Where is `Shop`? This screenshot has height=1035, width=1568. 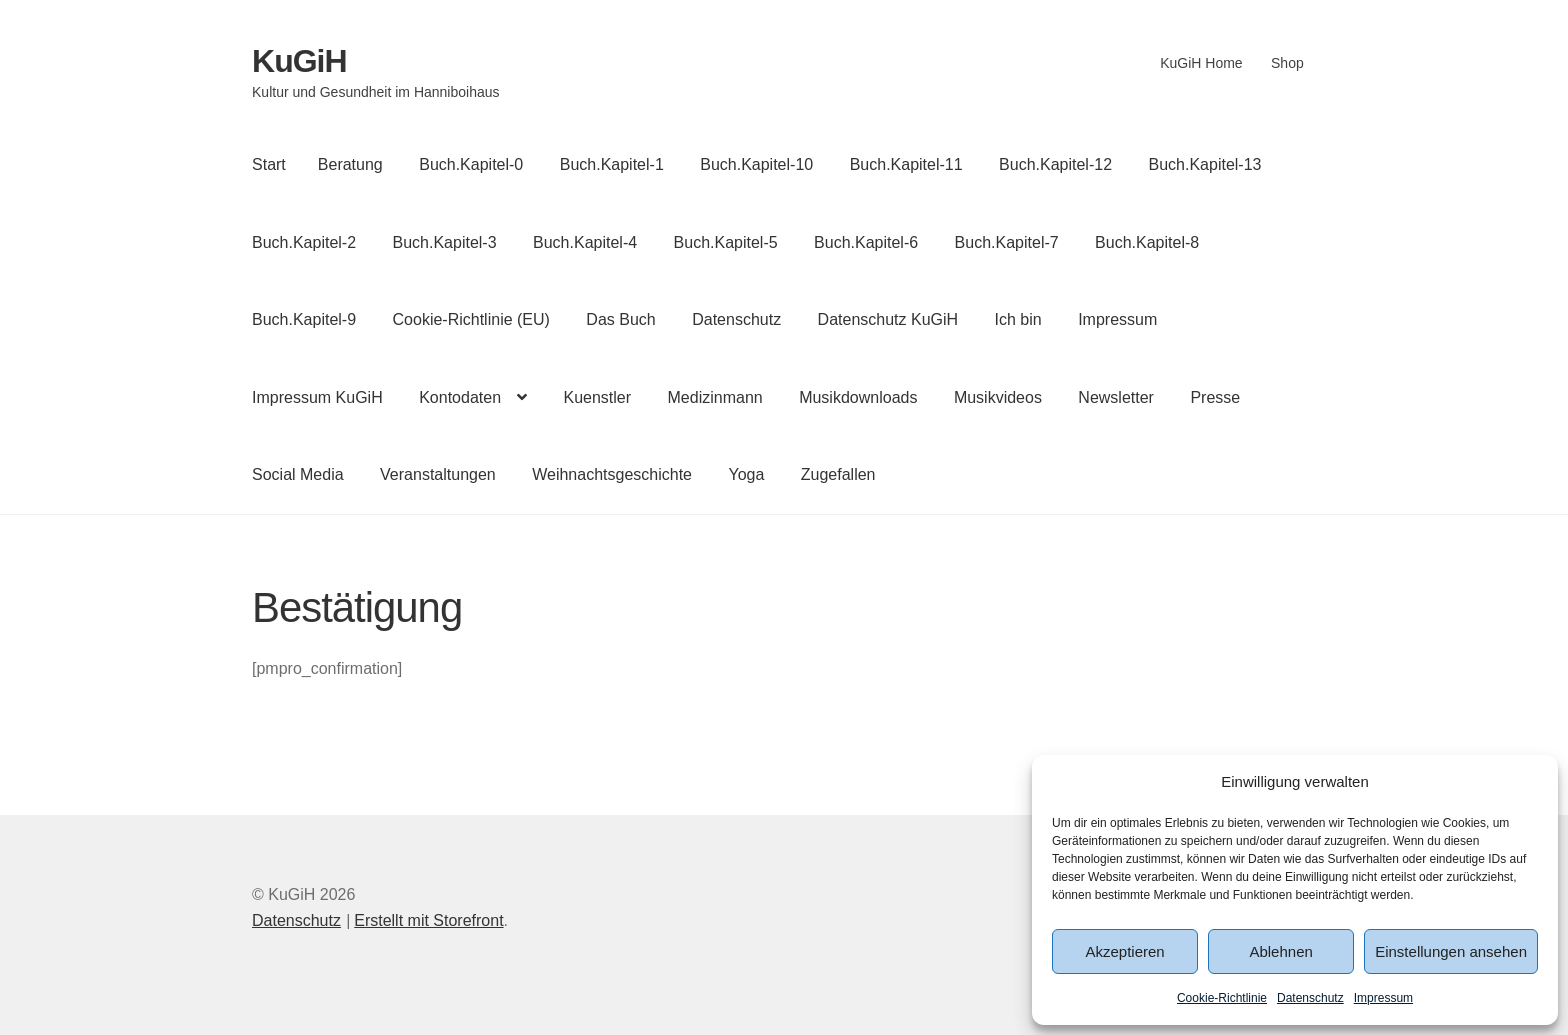
Shop is located at coordinates (1287, 63).